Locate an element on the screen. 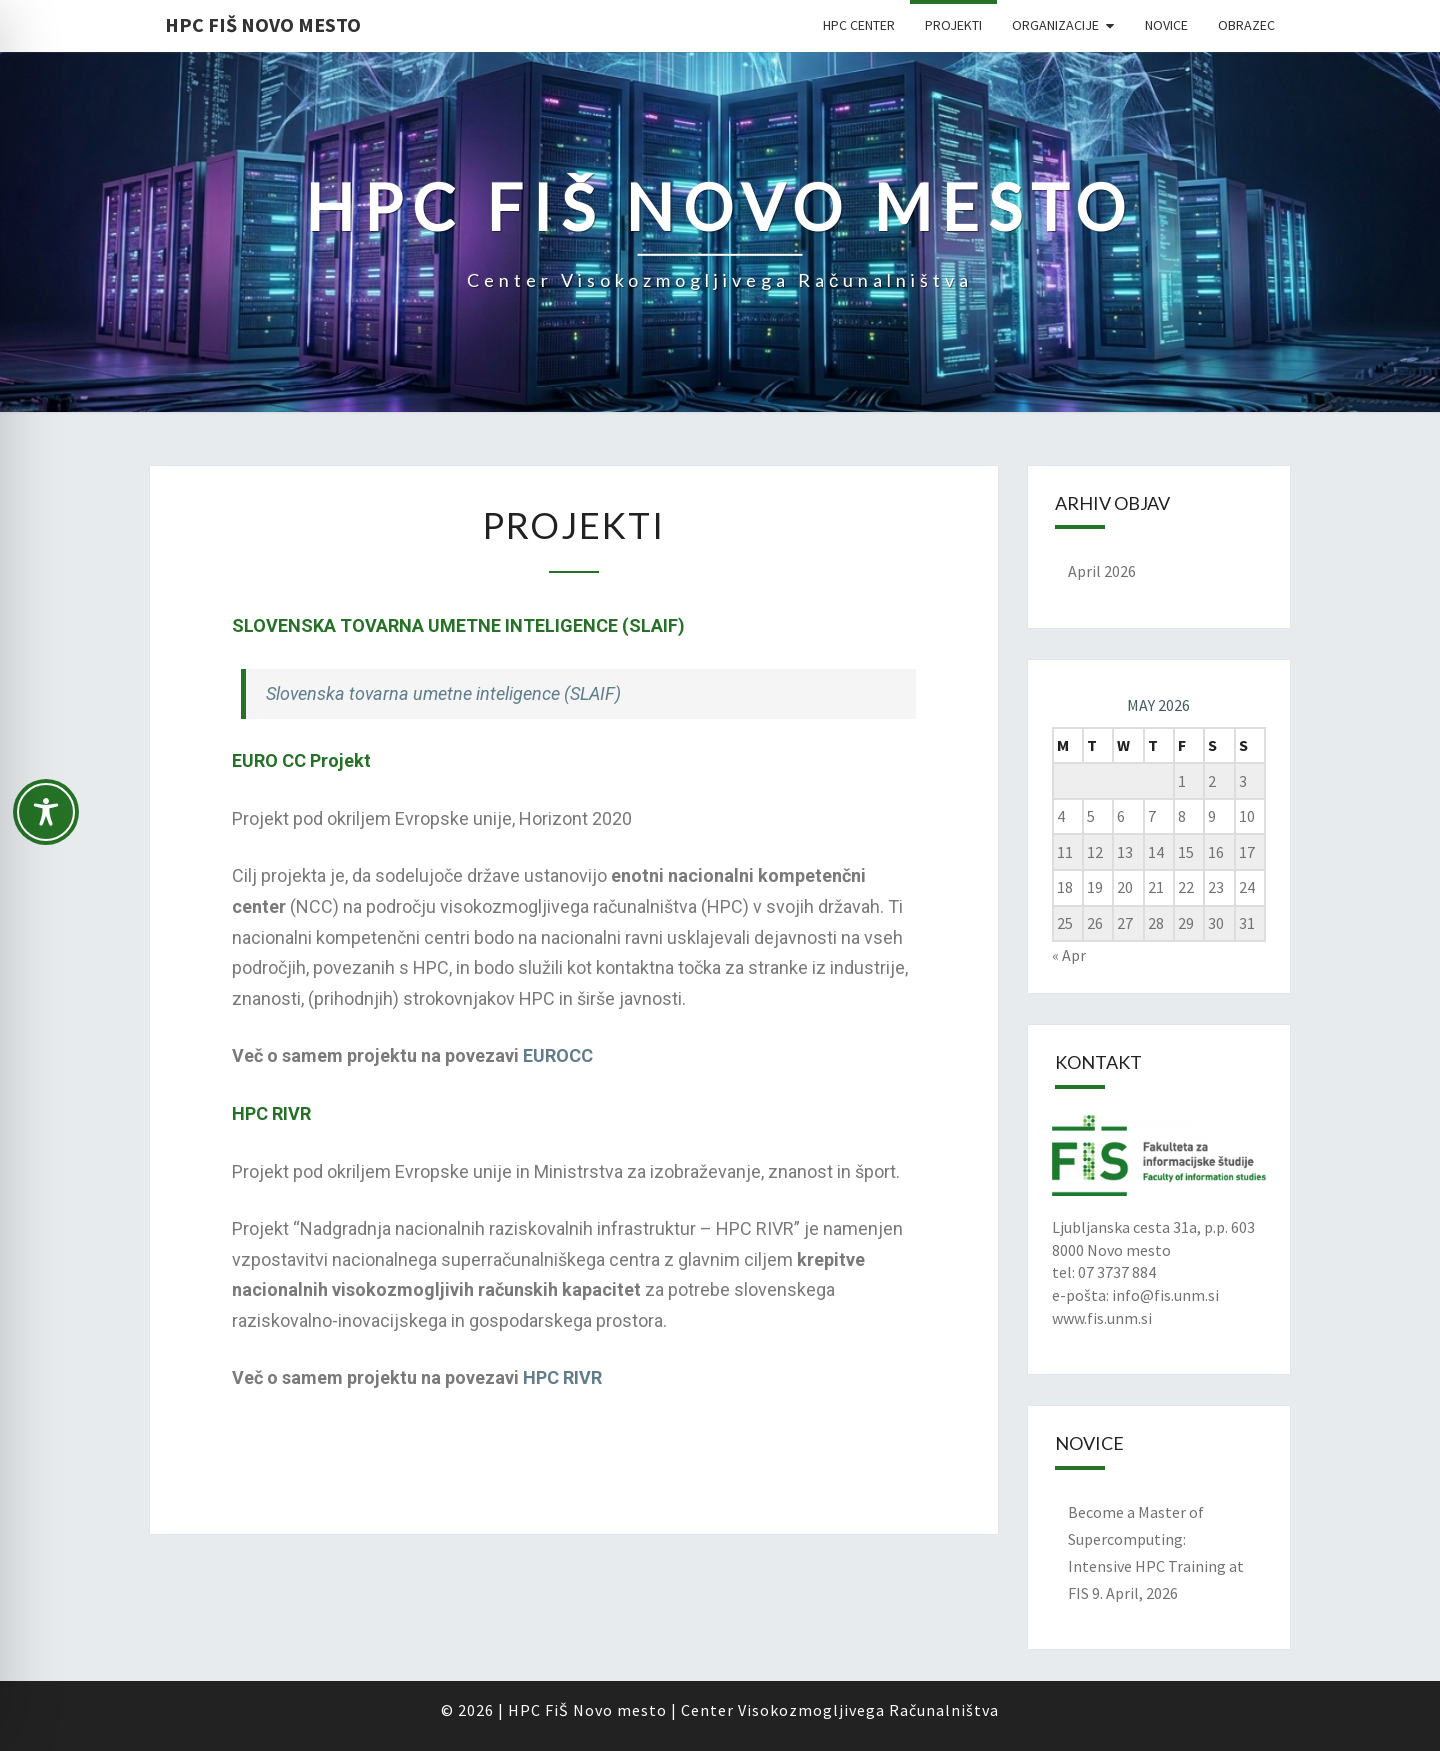 The height and width of the screenshot is (1751, 1440). Projekti is located at coordinates (953, 25).